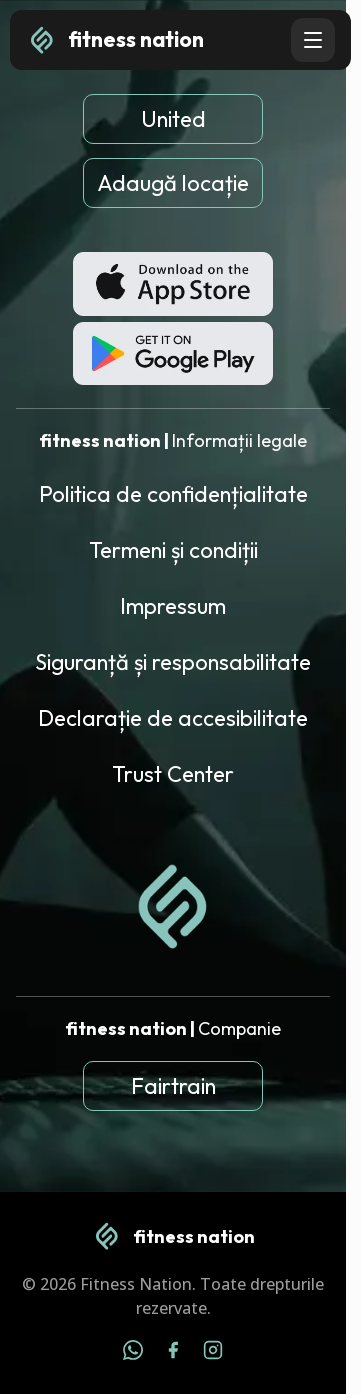 The width and height of the screenshot is (361, 1394). Describe the element at coordinates (173, 119) in the screenshot. I see `United` at that location.